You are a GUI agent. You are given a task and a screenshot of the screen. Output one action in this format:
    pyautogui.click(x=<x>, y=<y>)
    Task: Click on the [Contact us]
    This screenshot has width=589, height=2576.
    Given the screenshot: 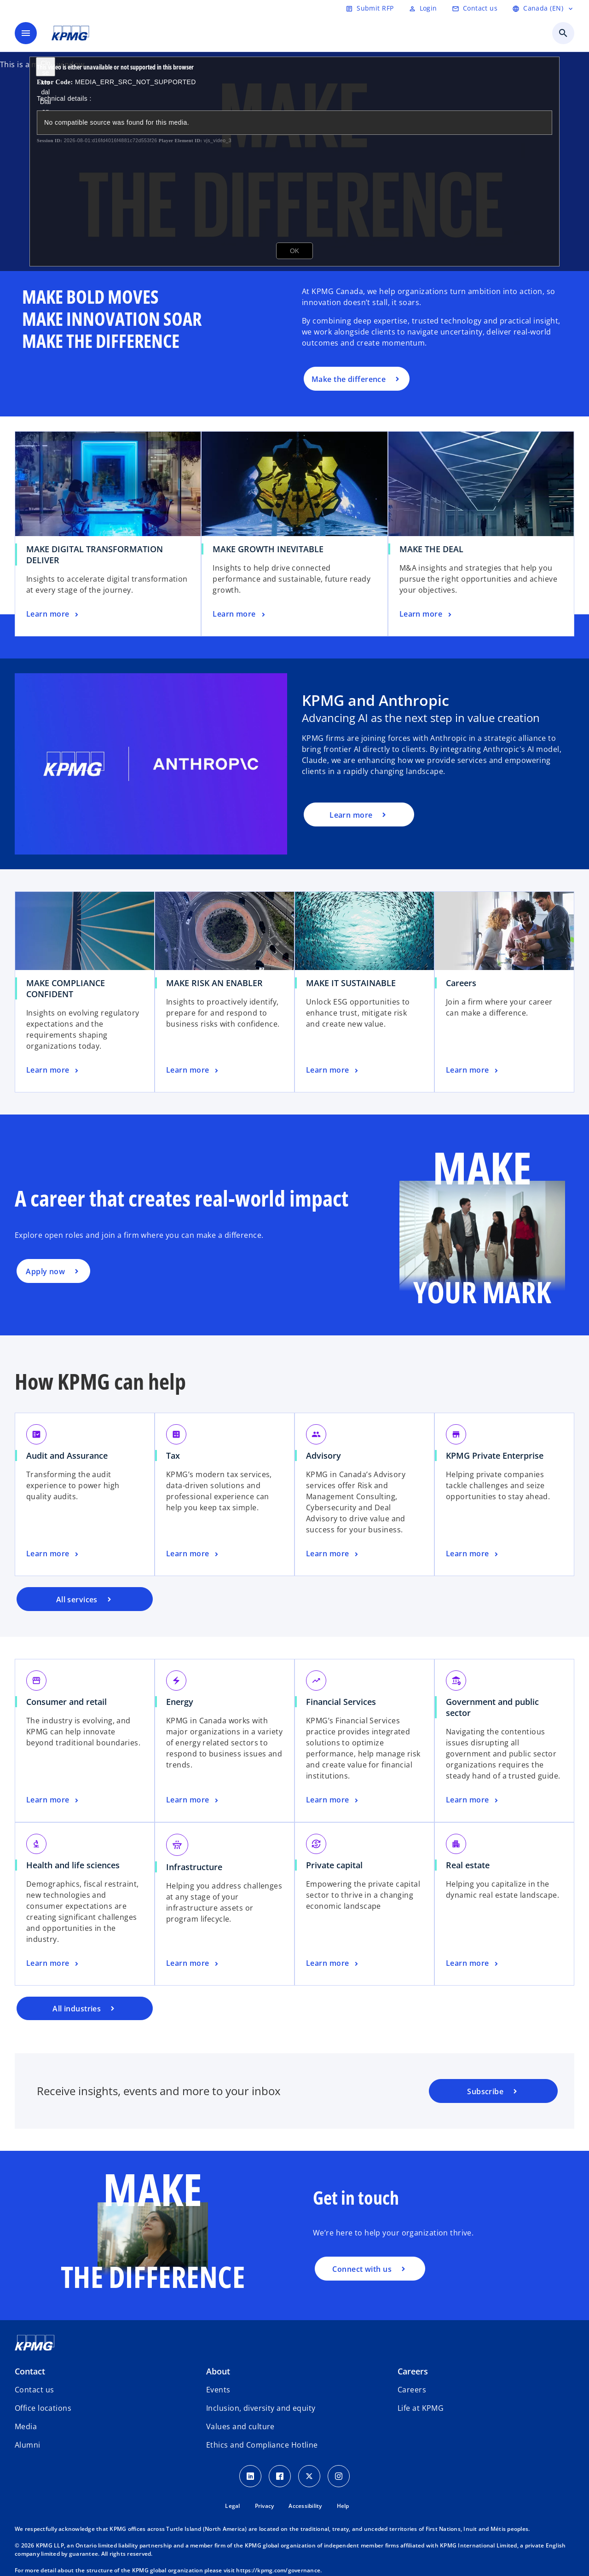 What is the action you would take?
    pyautogui.click(x=474, y=8)
    